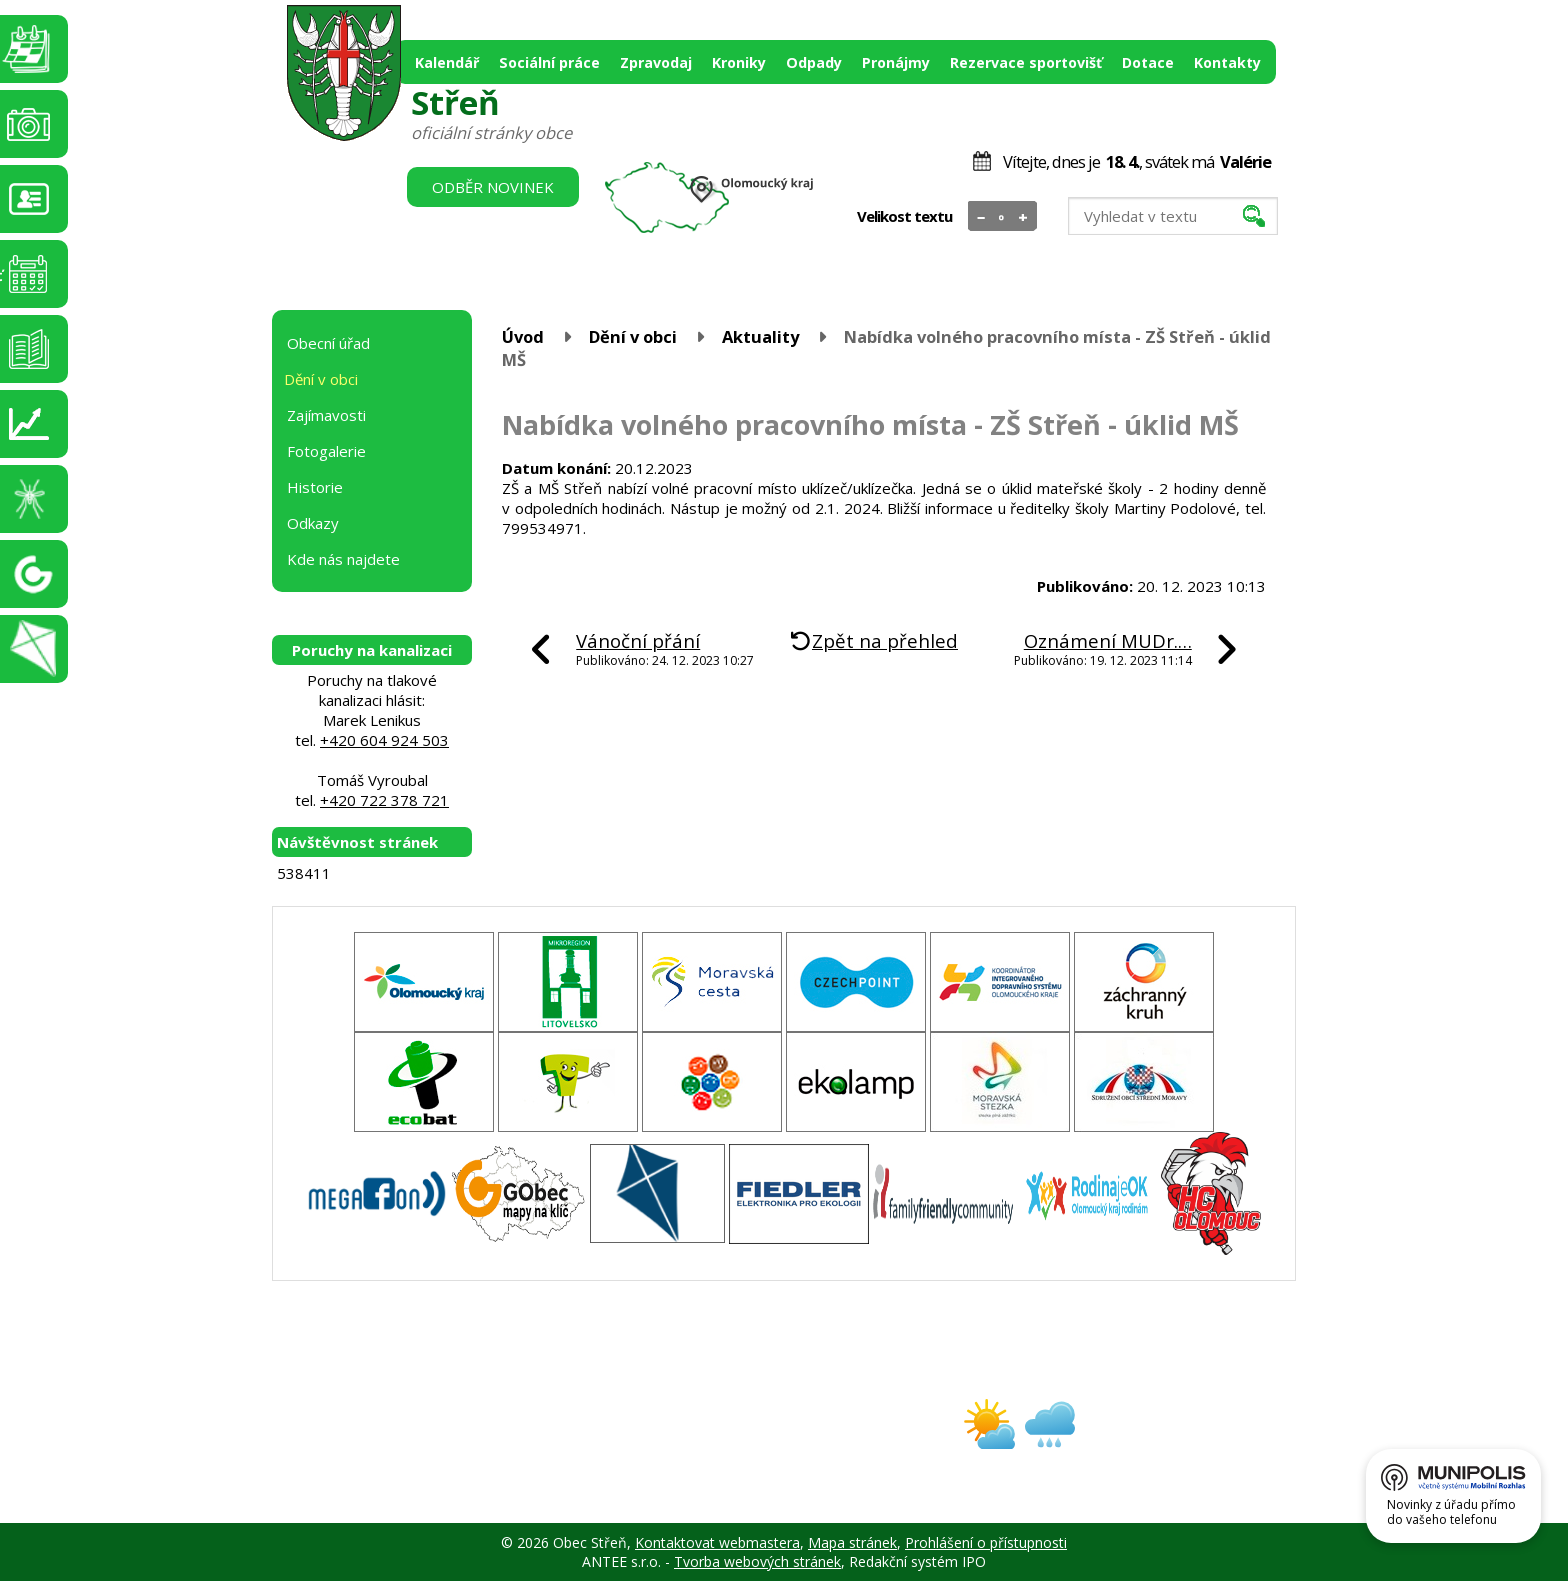 The height and width of the screenshot is (1581, 1568). What do you see at coordinates (549, 62) in the screenshot?
I see `Sociální práce` at bounding box center [549, 62].